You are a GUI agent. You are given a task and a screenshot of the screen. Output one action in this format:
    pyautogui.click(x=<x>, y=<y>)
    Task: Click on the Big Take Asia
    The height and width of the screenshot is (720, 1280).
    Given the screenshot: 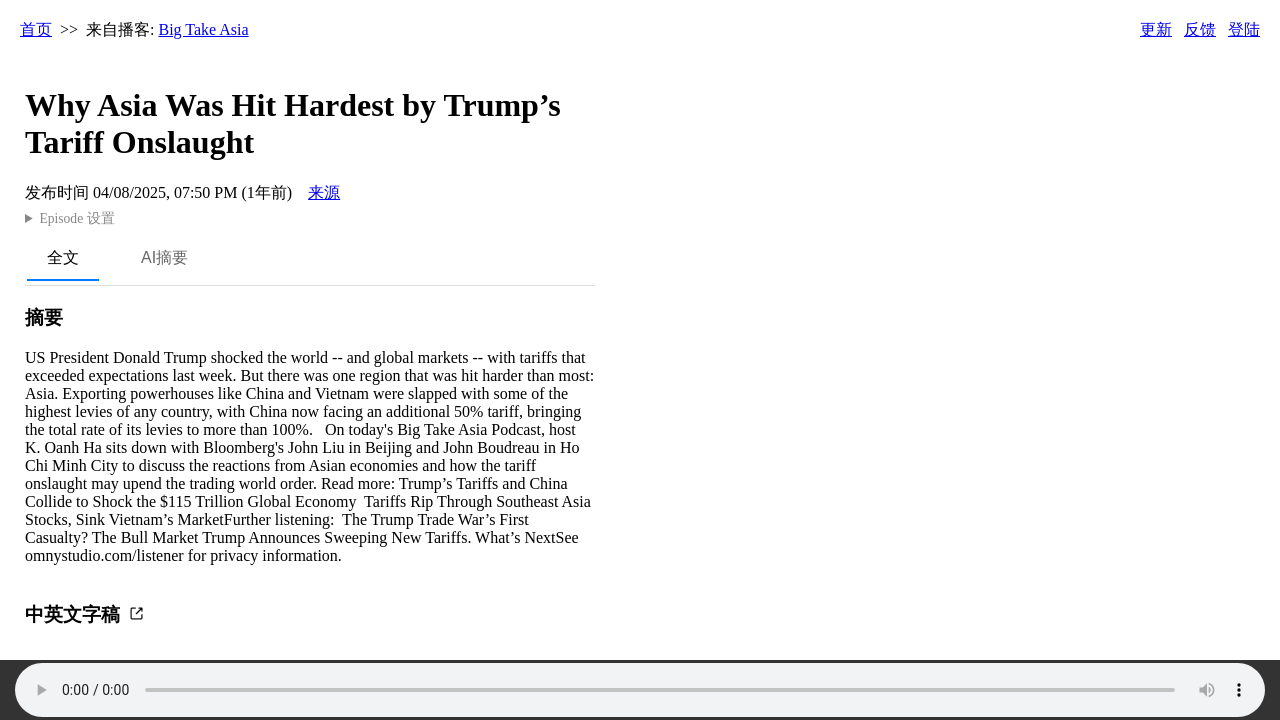 What is the action you would take?
    pyautogui.click(x=204, y=29)
    